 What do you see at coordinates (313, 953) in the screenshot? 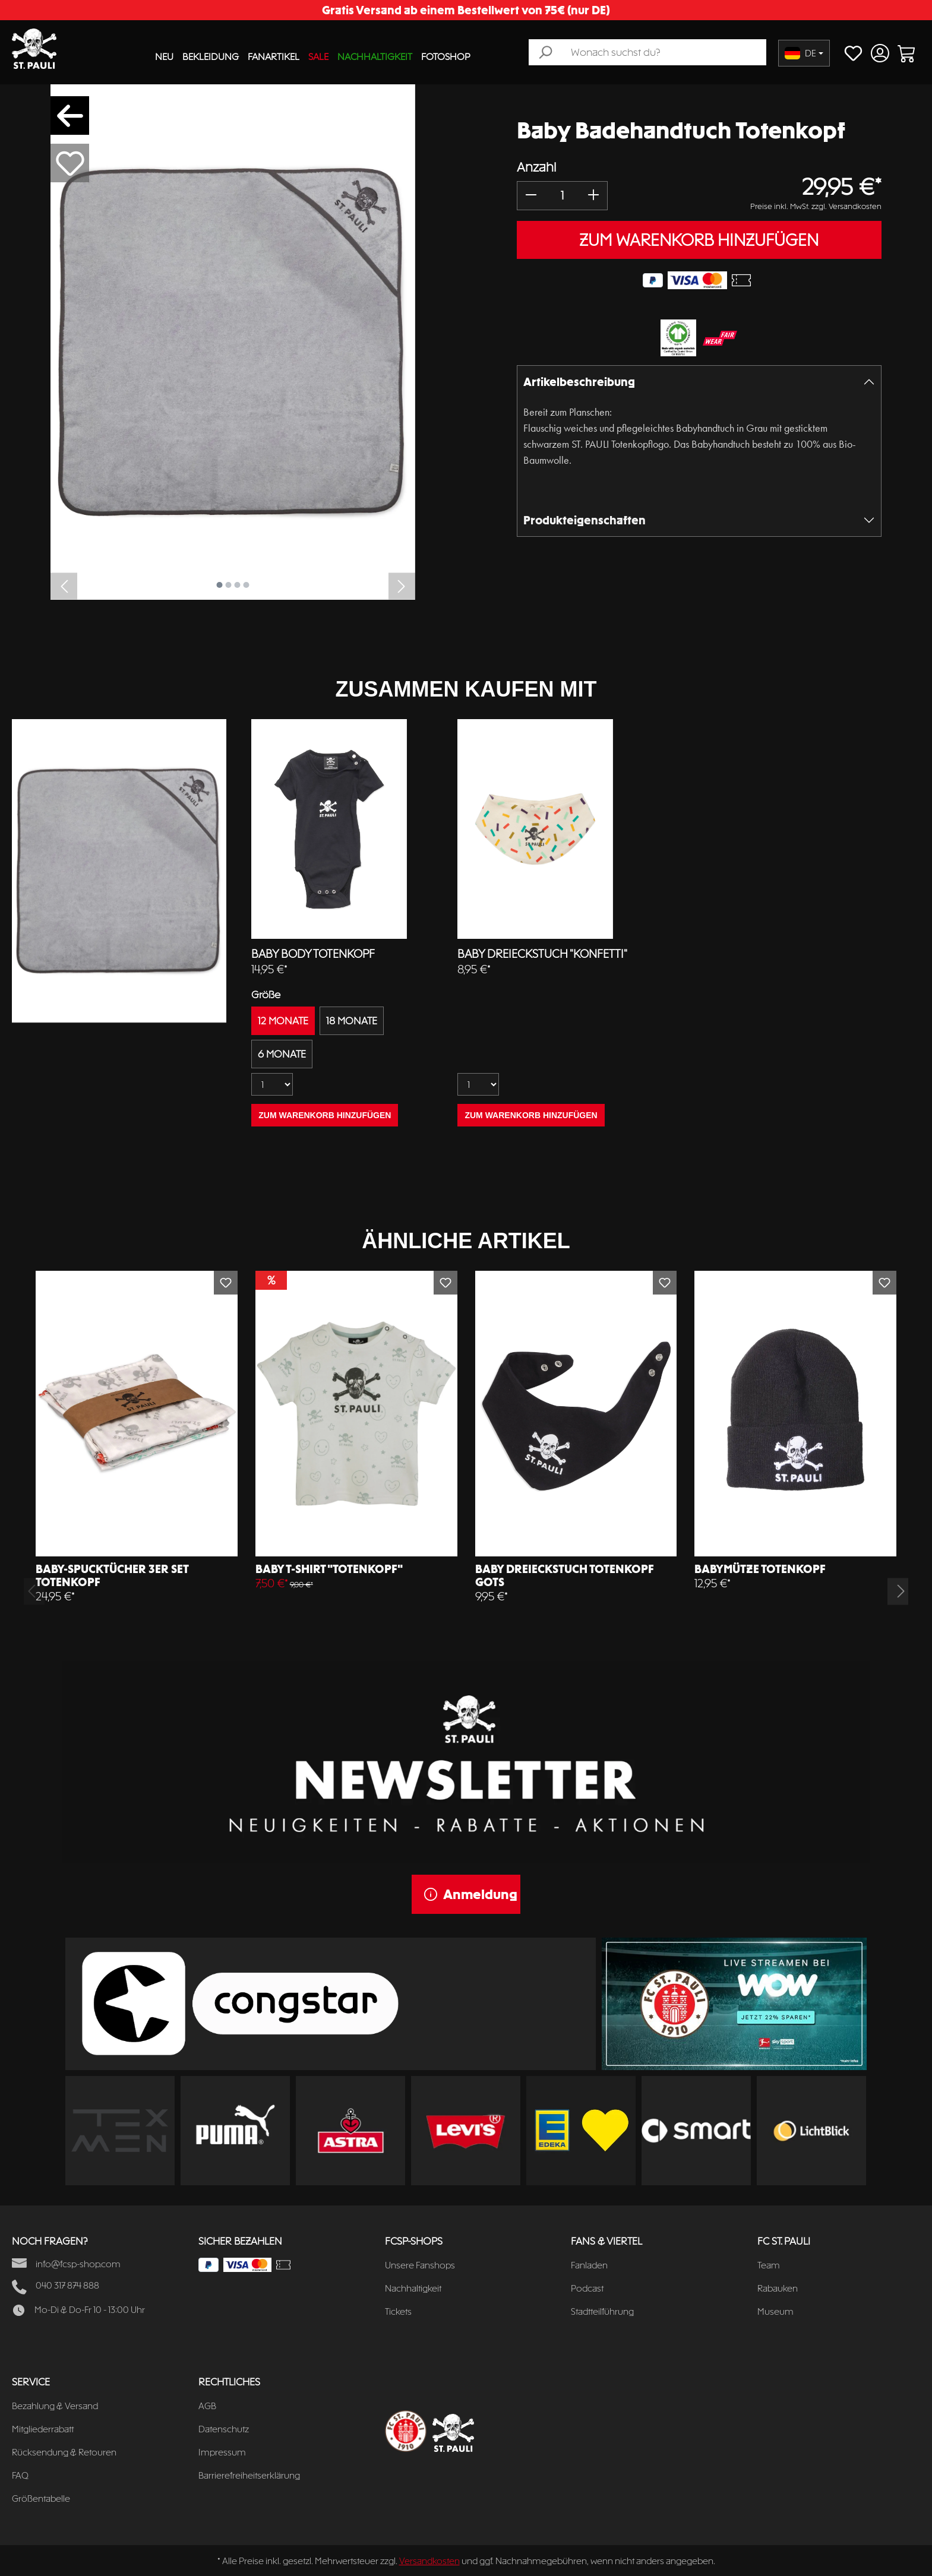
I see `Baby Body Totenkopf` at bounding box center [313, 953].